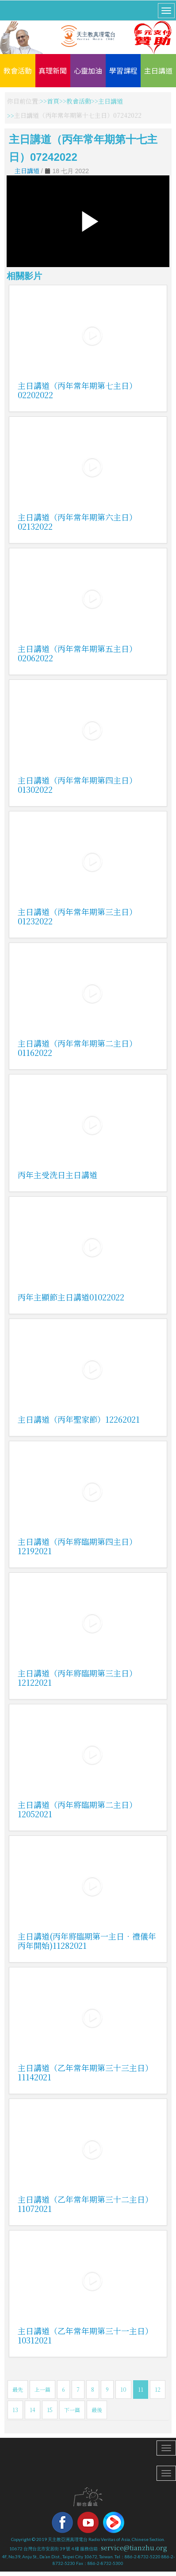  What do you see at coordinates (79, 1419) in the screenshot?
I see `主日講道（丙年聖家節）12262021` at bounding box center [79, 1419].